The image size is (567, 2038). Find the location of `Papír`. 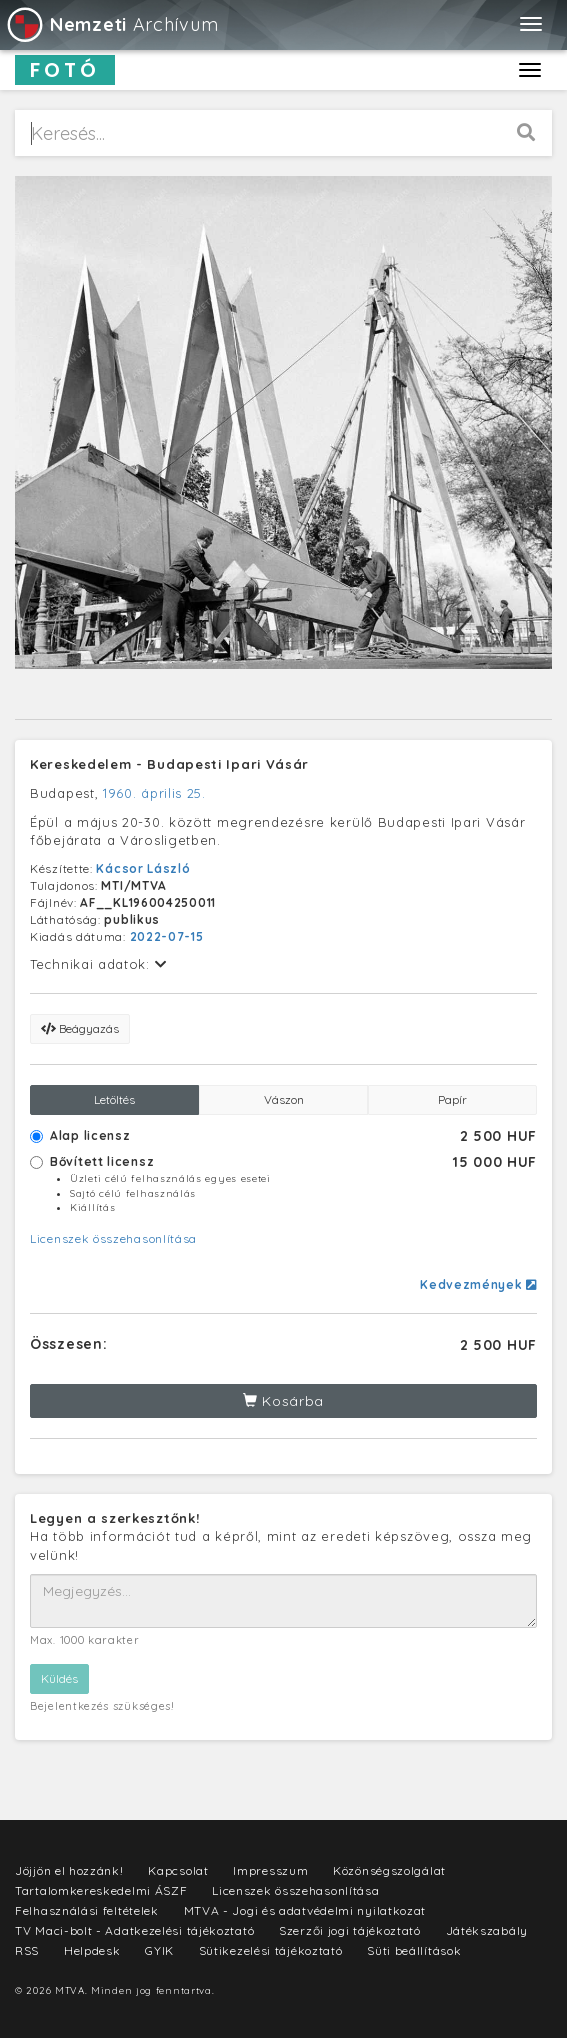

Papír is located at coordinates (452, 1099).